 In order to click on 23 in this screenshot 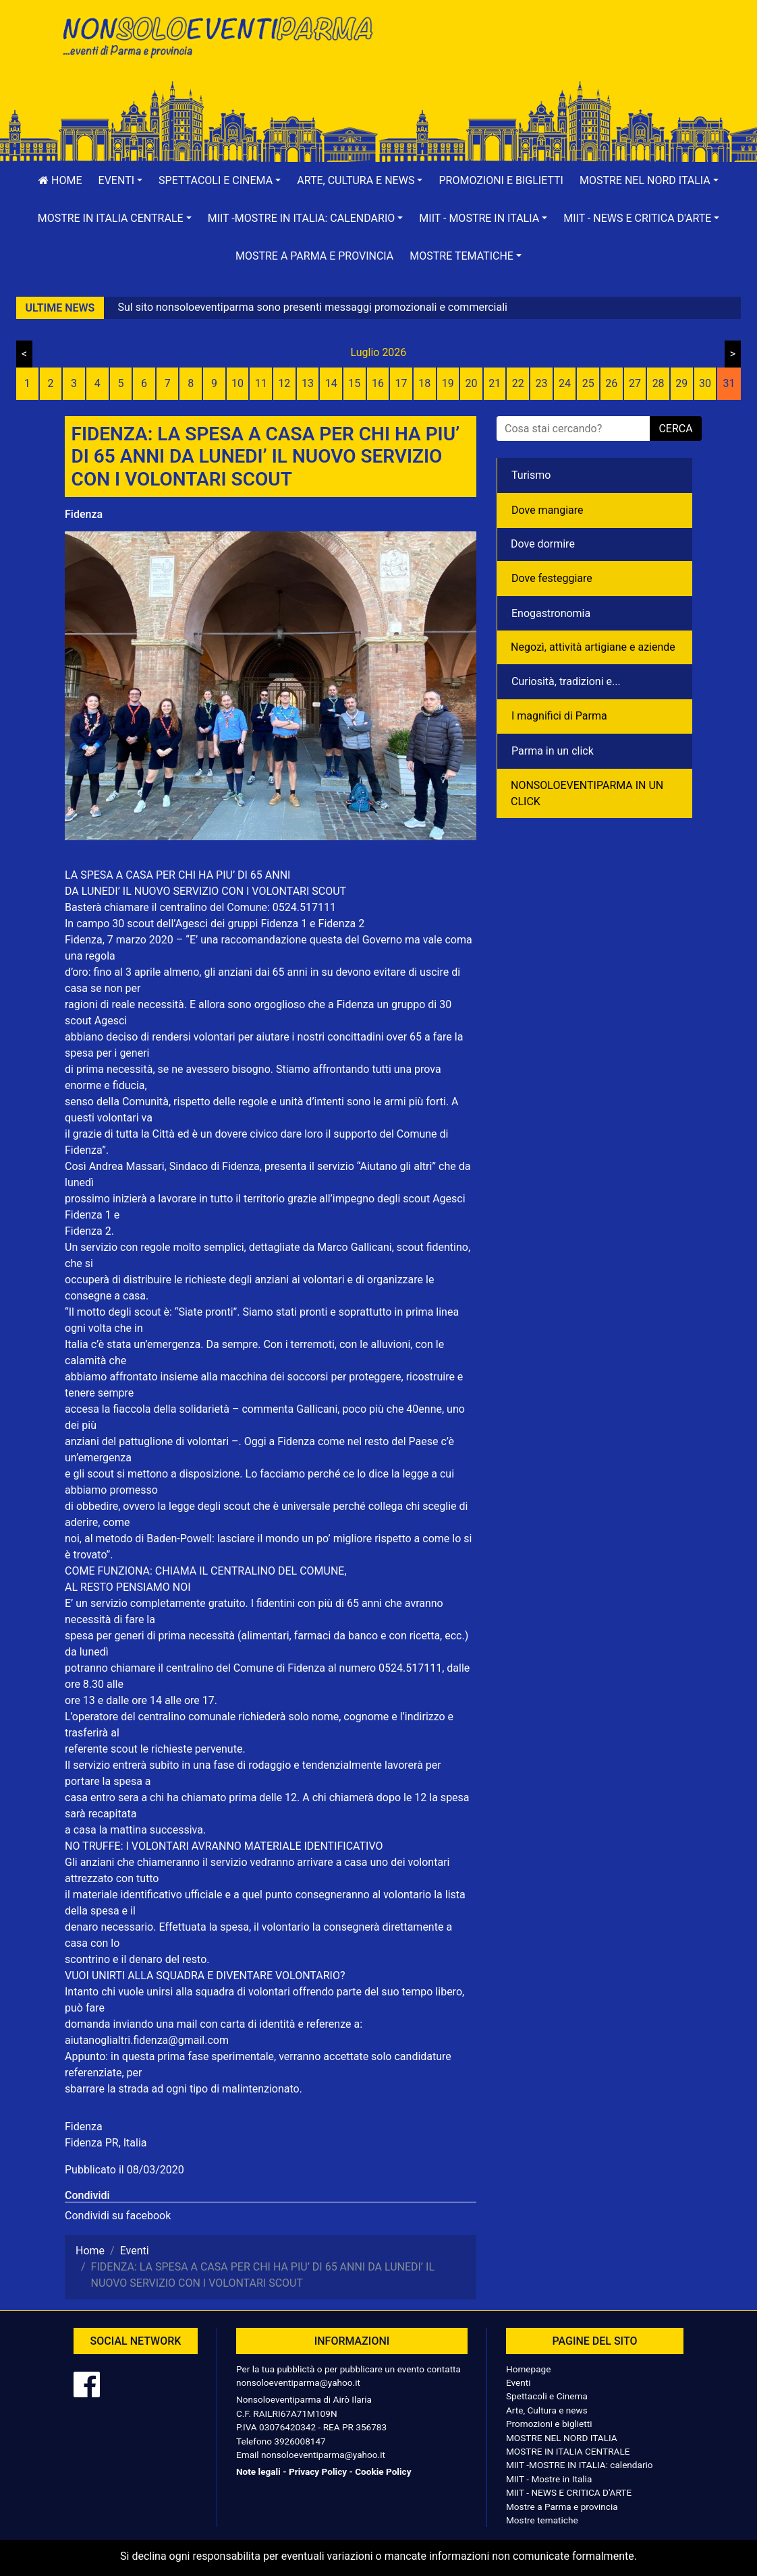, I will do `click(541, 383)`.